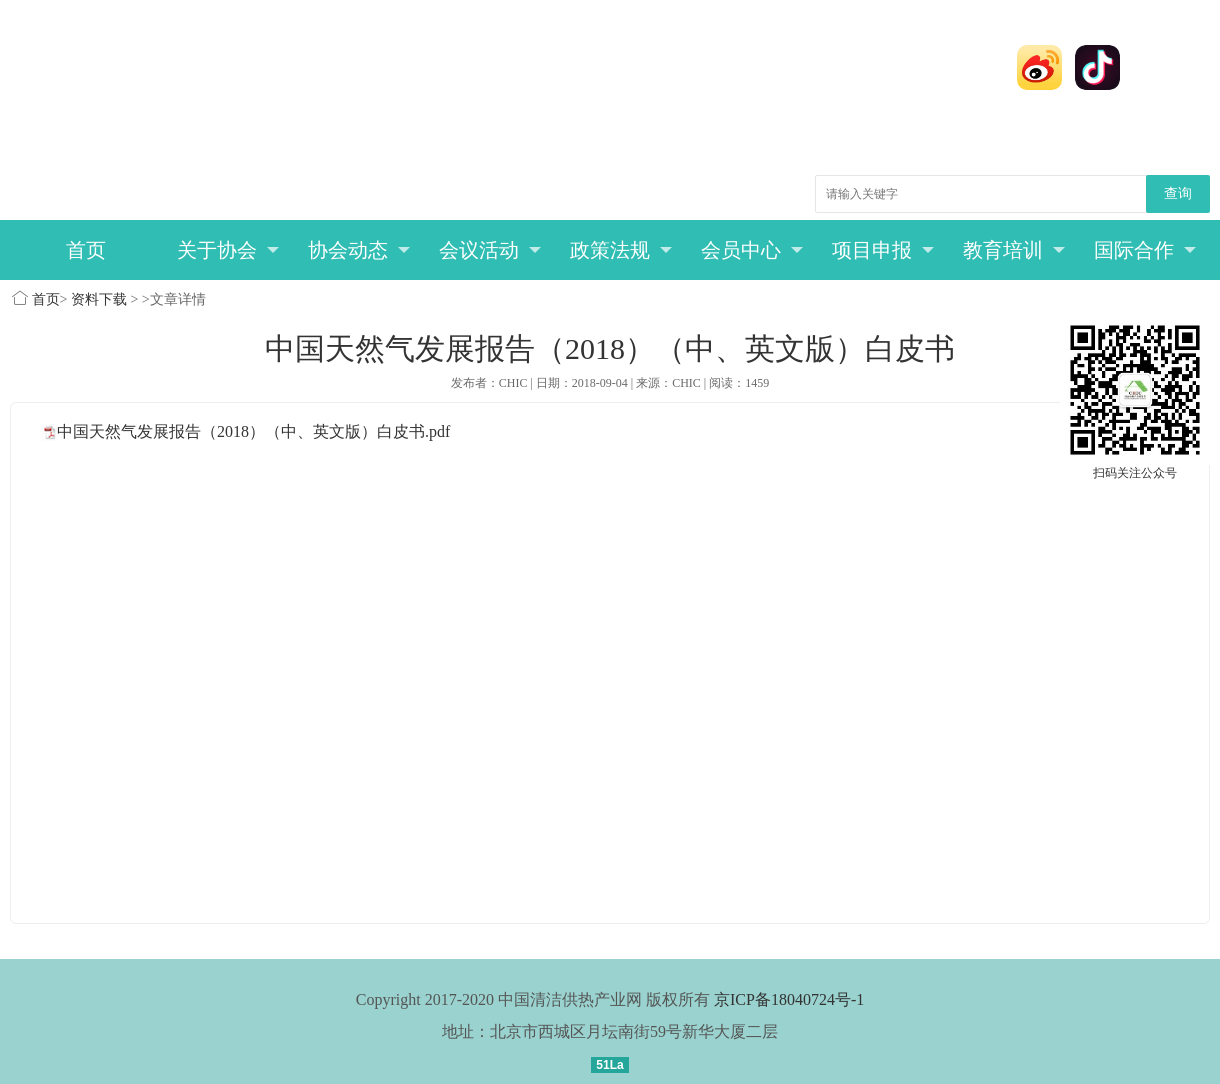 The width and height of the screenshot is (1220, 1084). I want to click on 查询, so click(1178, 193).